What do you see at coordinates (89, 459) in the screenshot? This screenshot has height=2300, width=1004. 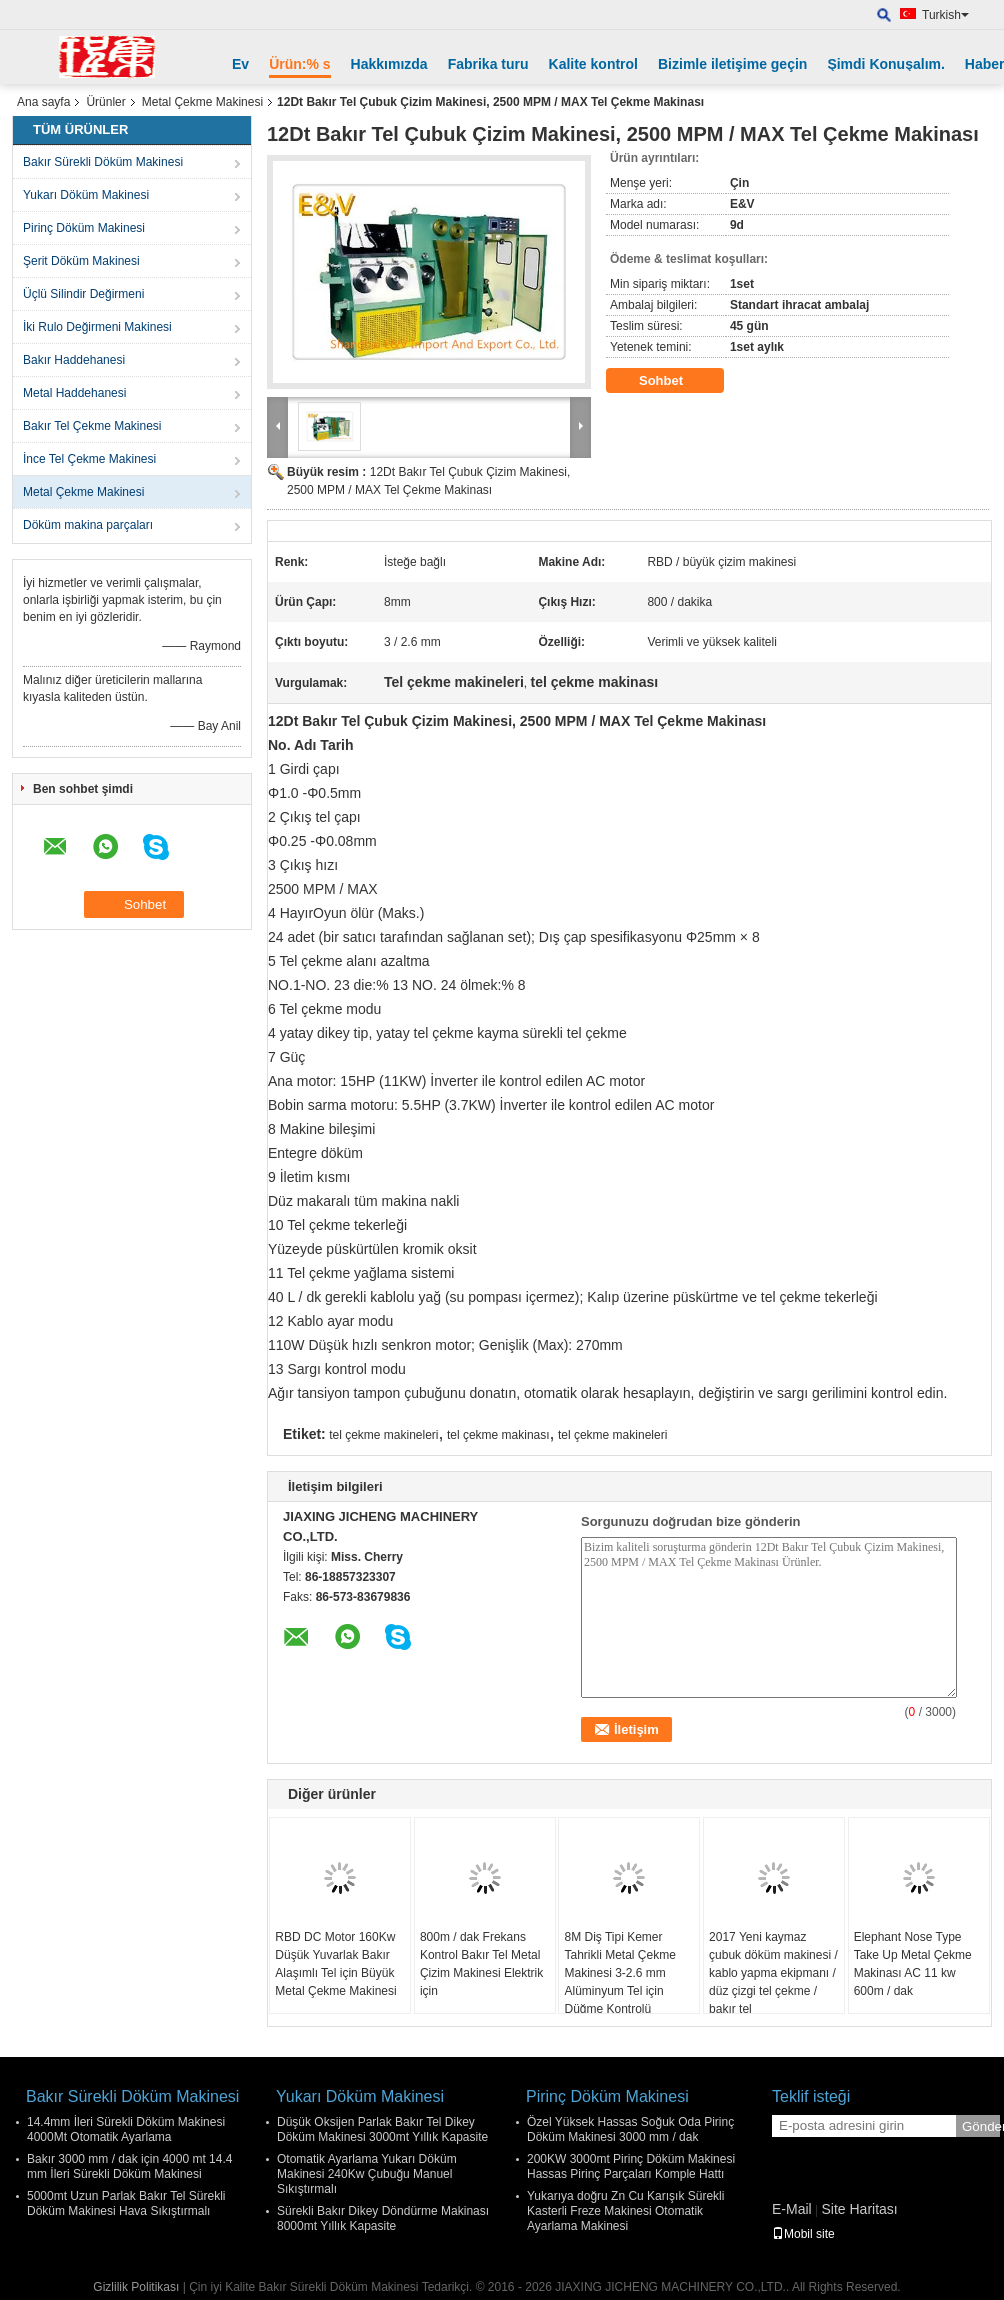 I see `İnce Tel Çekme Makinesi` at bounding box center [89, 459].